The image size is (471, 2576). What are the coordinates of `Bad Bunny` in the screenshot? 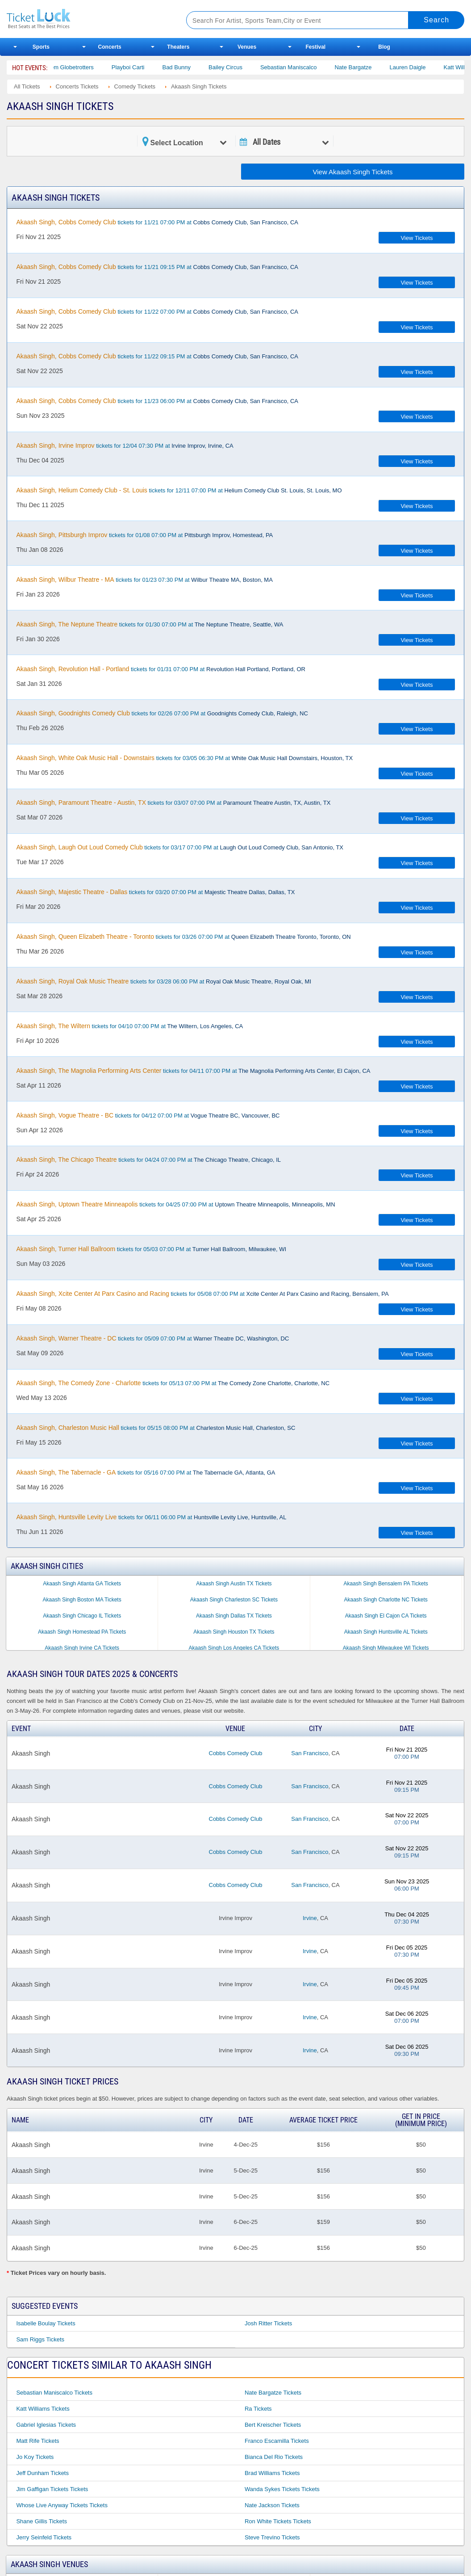 It's located at (189, 67).